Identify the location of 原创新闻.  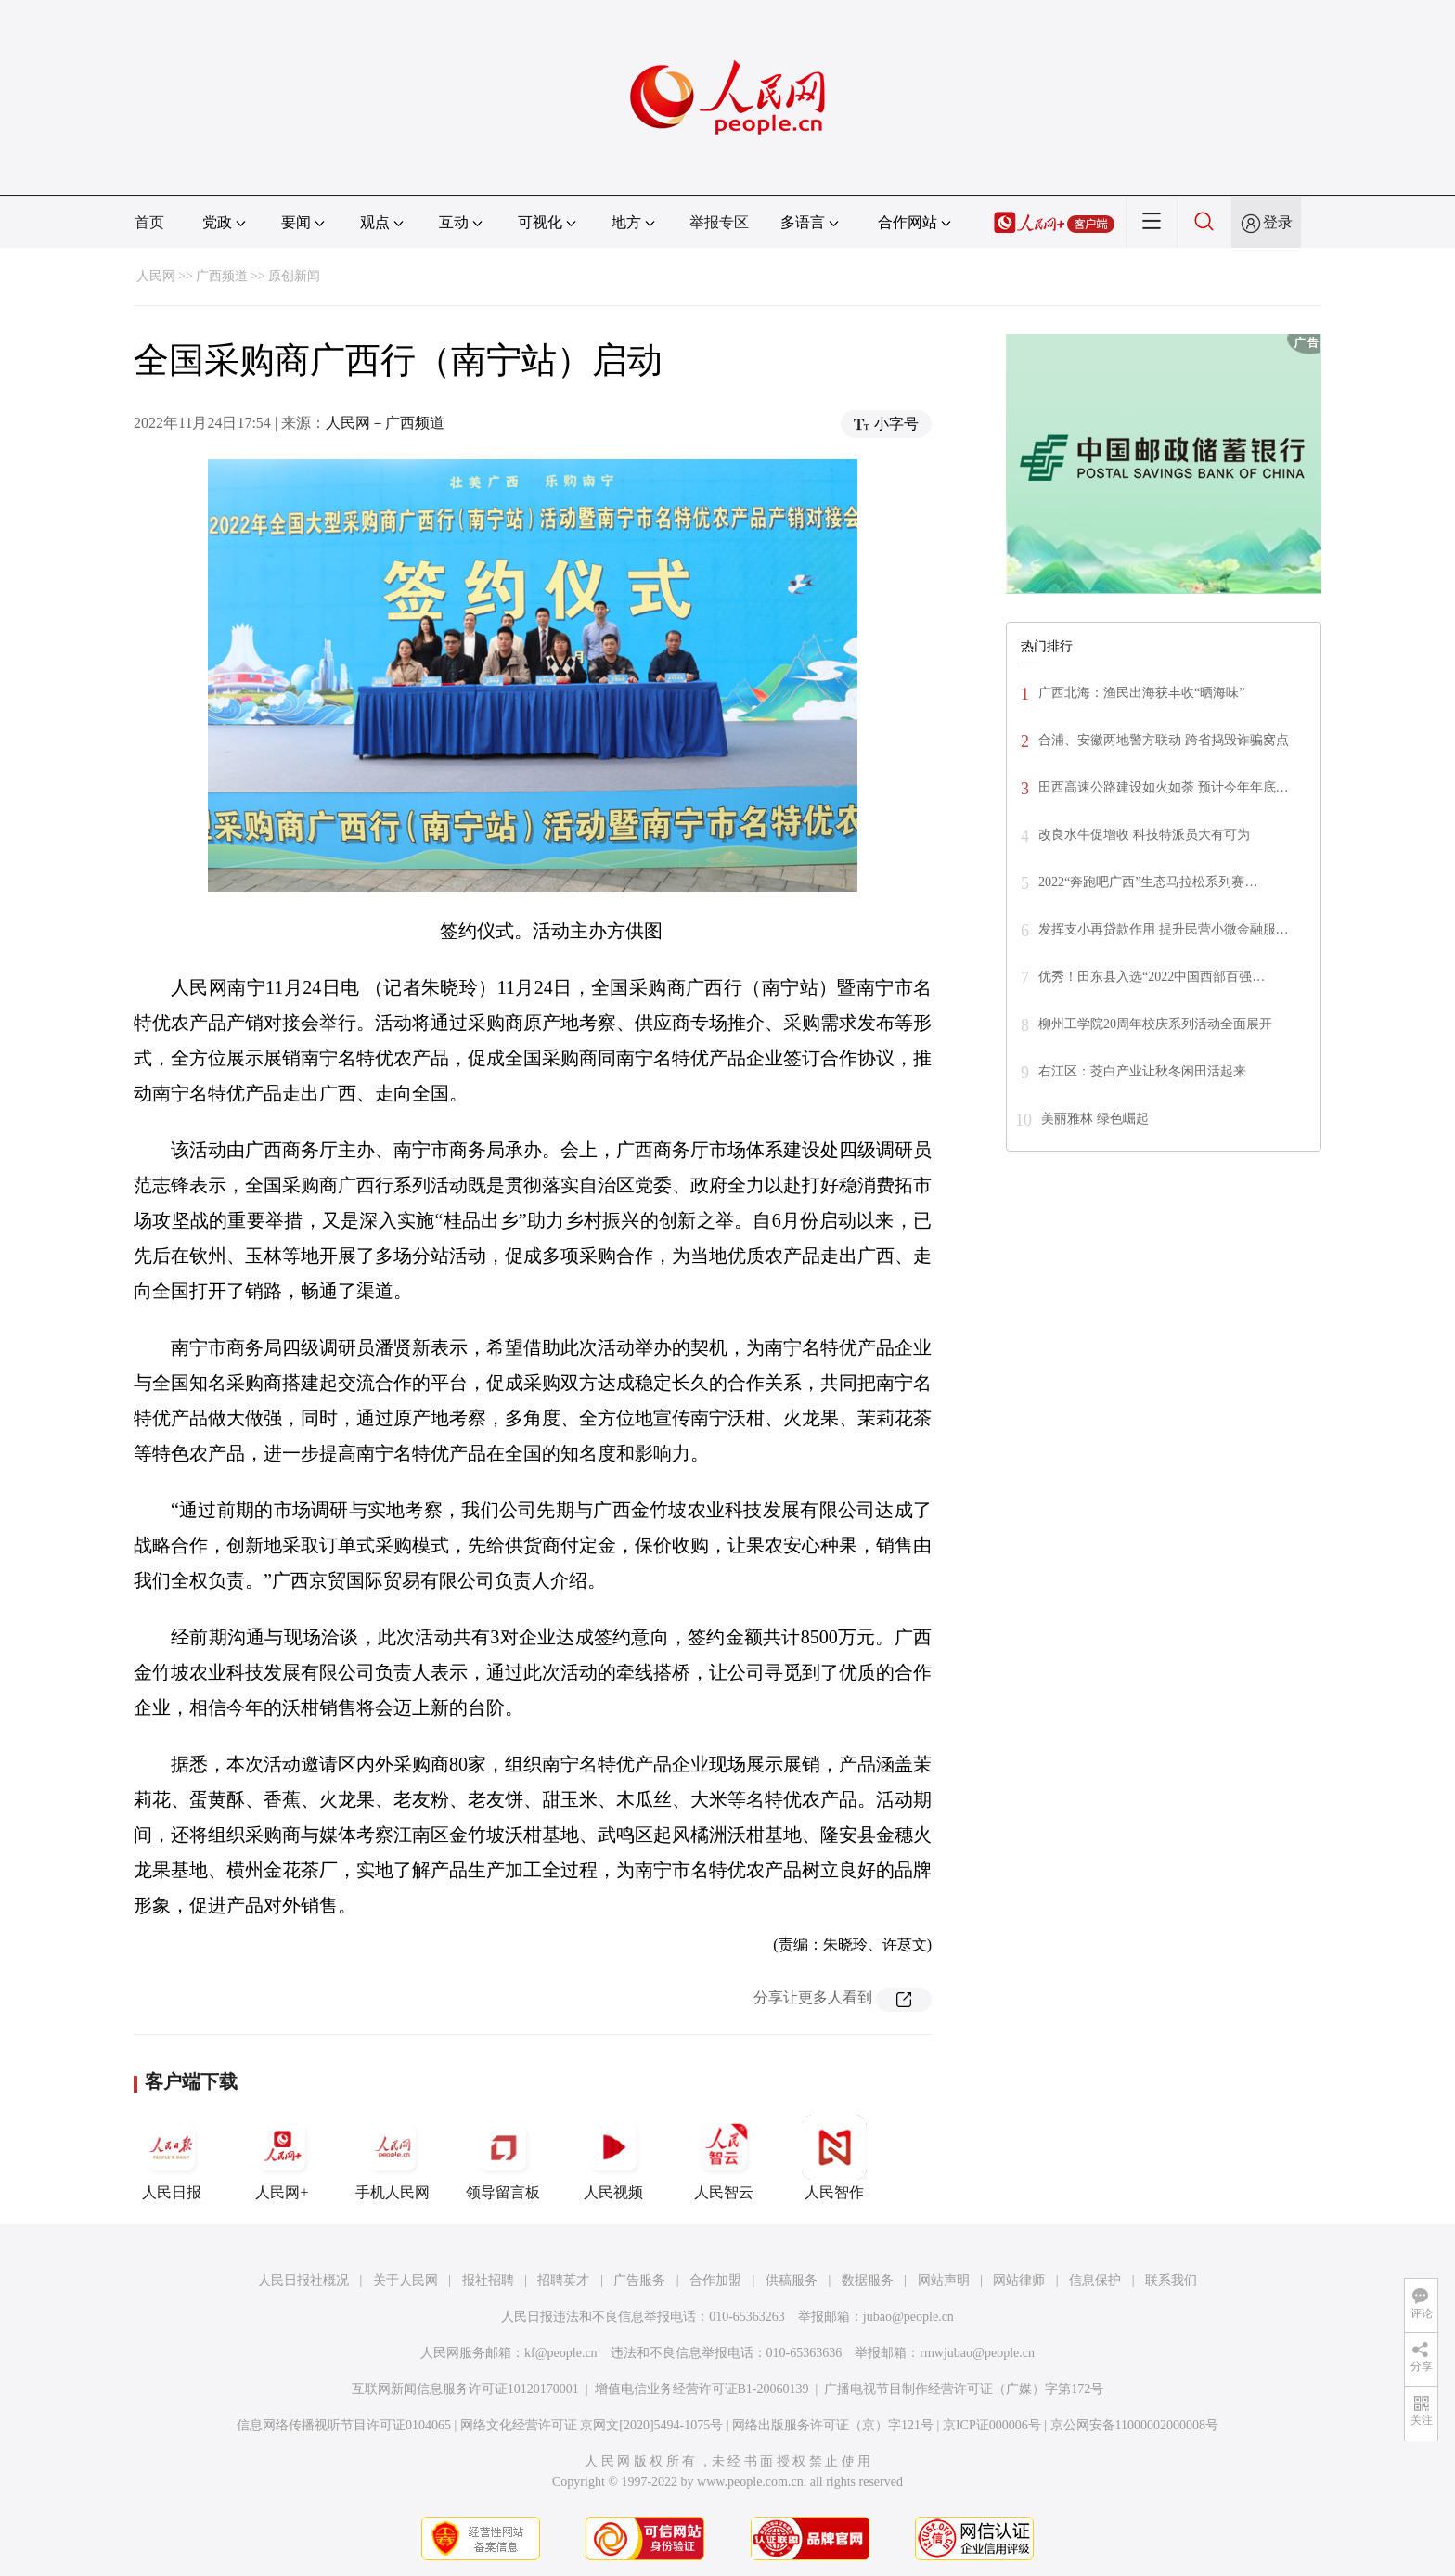
(294, 276).